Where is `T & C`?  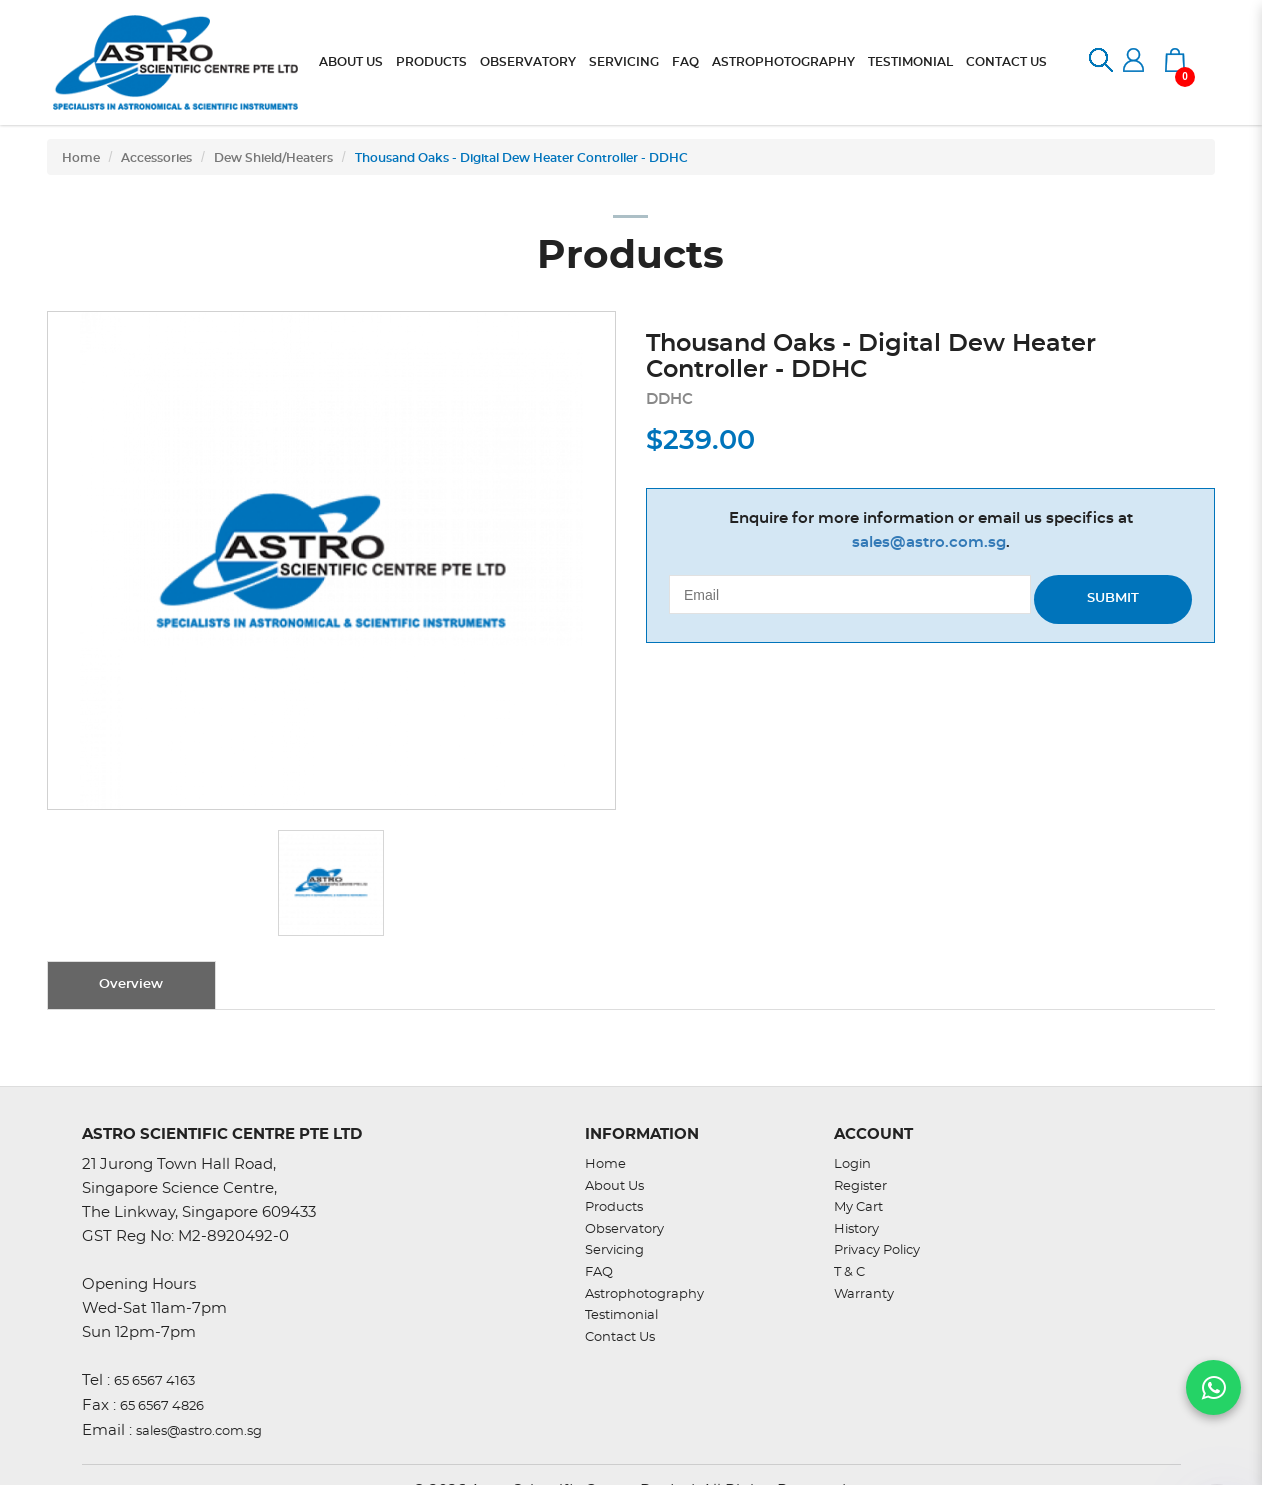
T & C is located at coordinates (849, 1272).